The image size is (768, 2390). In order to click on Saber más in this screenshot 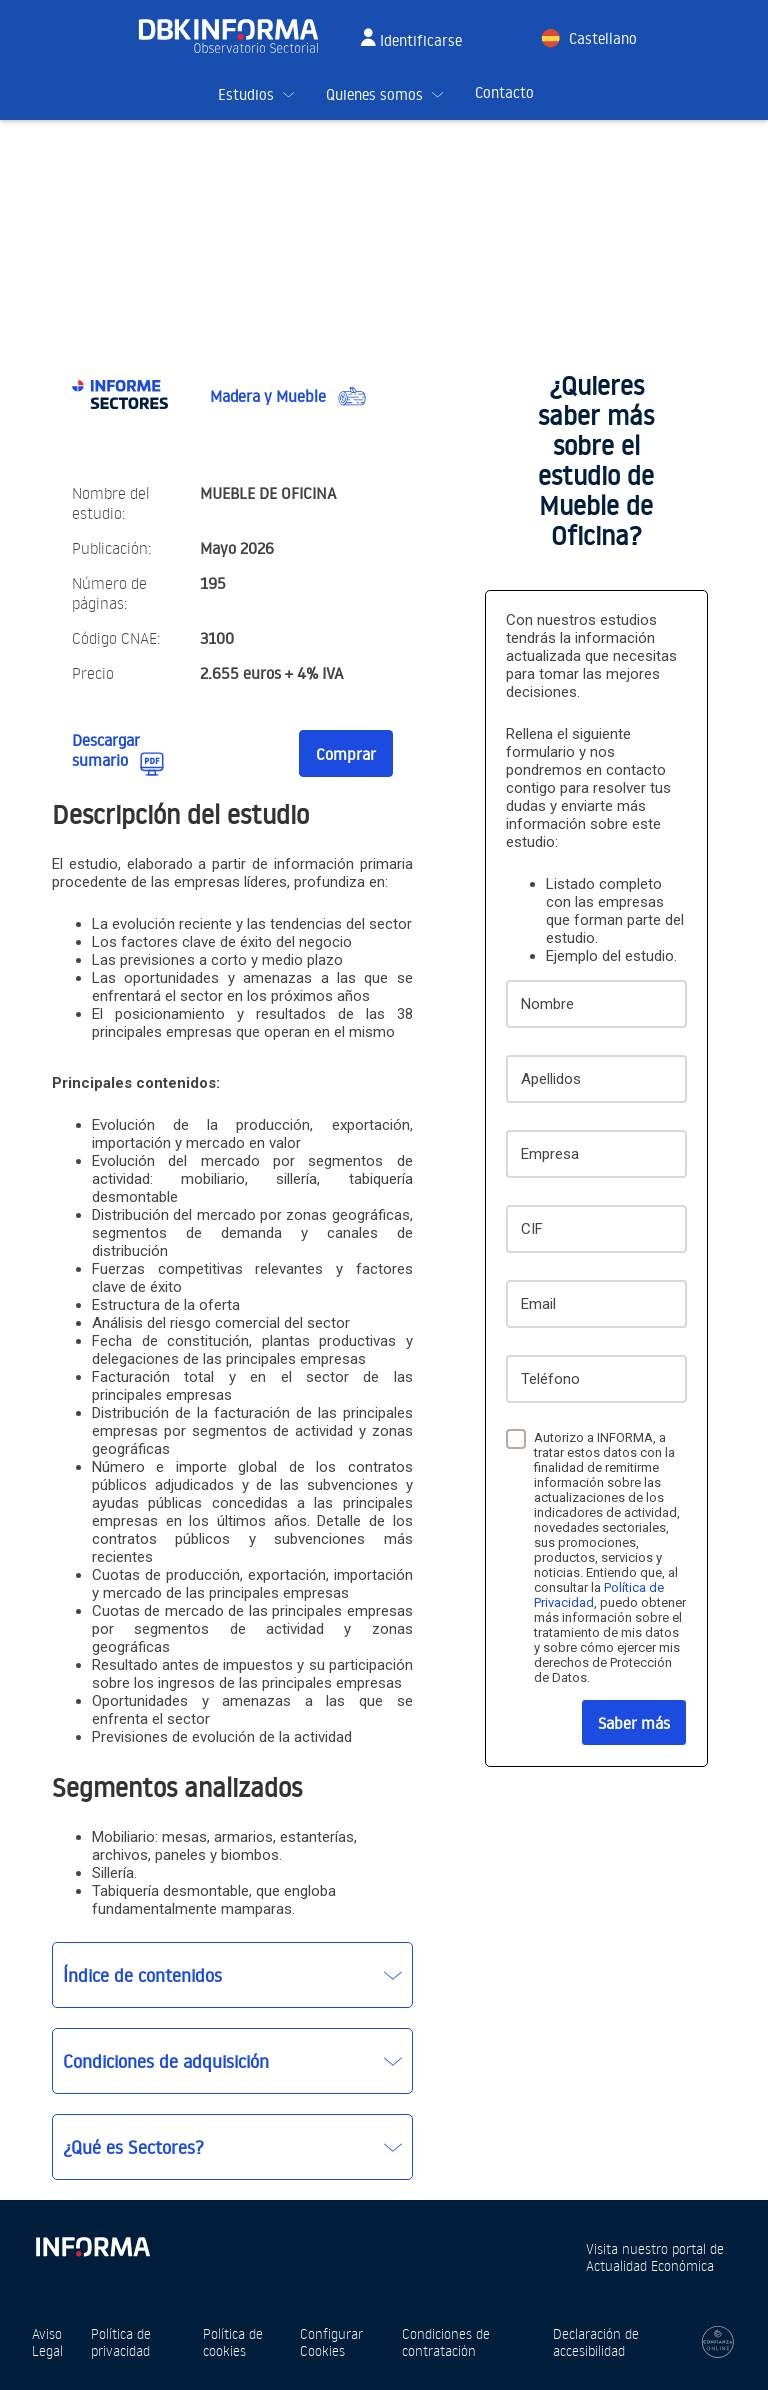, I will do `click(634, 1723)`.